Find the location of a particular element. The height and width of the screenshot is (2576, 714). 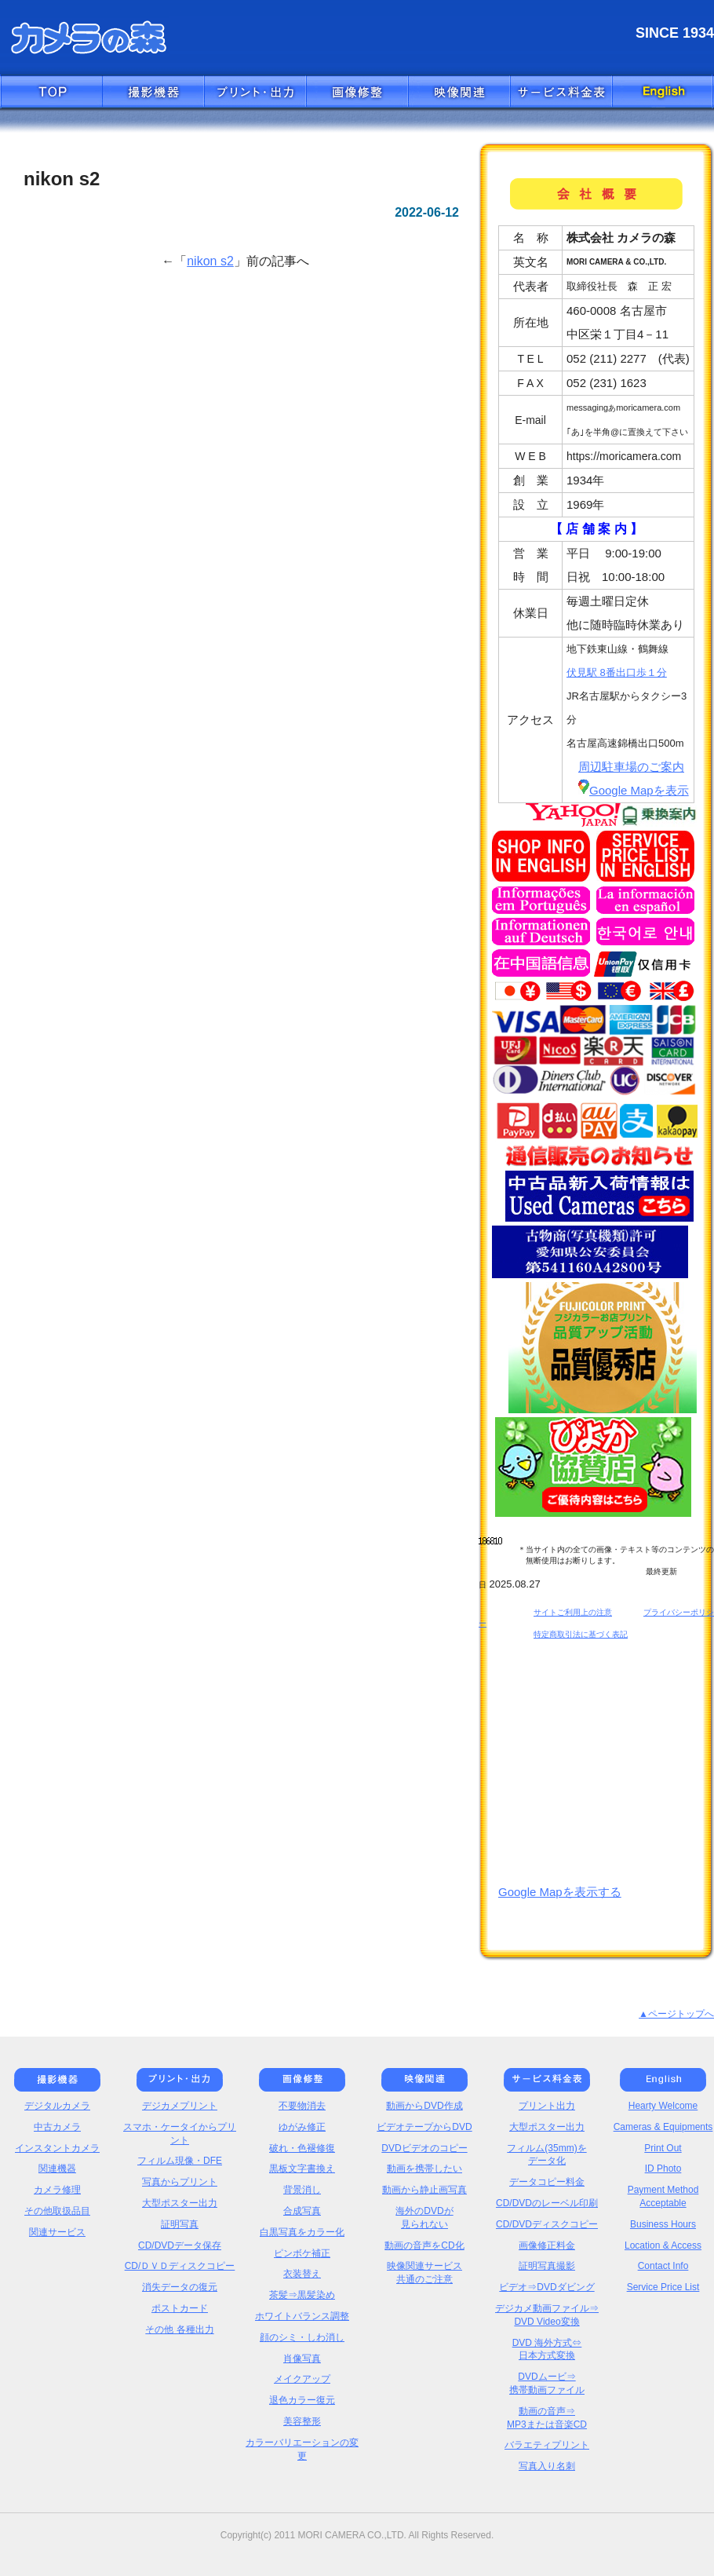

画像修正料金 is located at coordinates (547, 2245).